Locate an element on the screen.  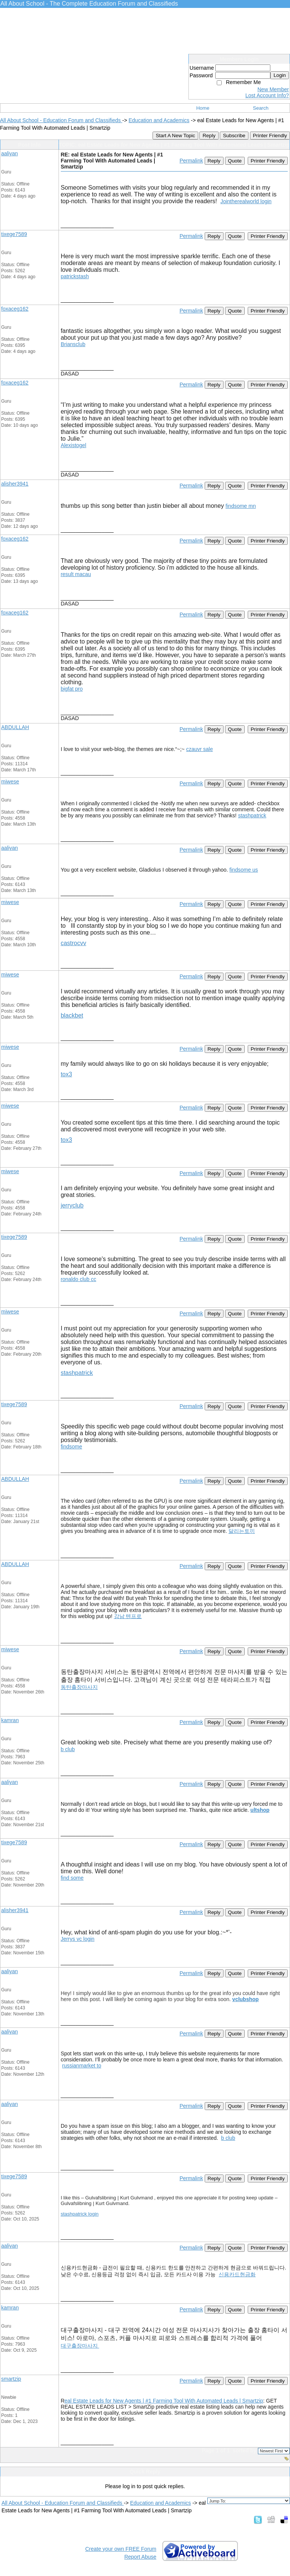
miwese is located at coordinates (10, 781).